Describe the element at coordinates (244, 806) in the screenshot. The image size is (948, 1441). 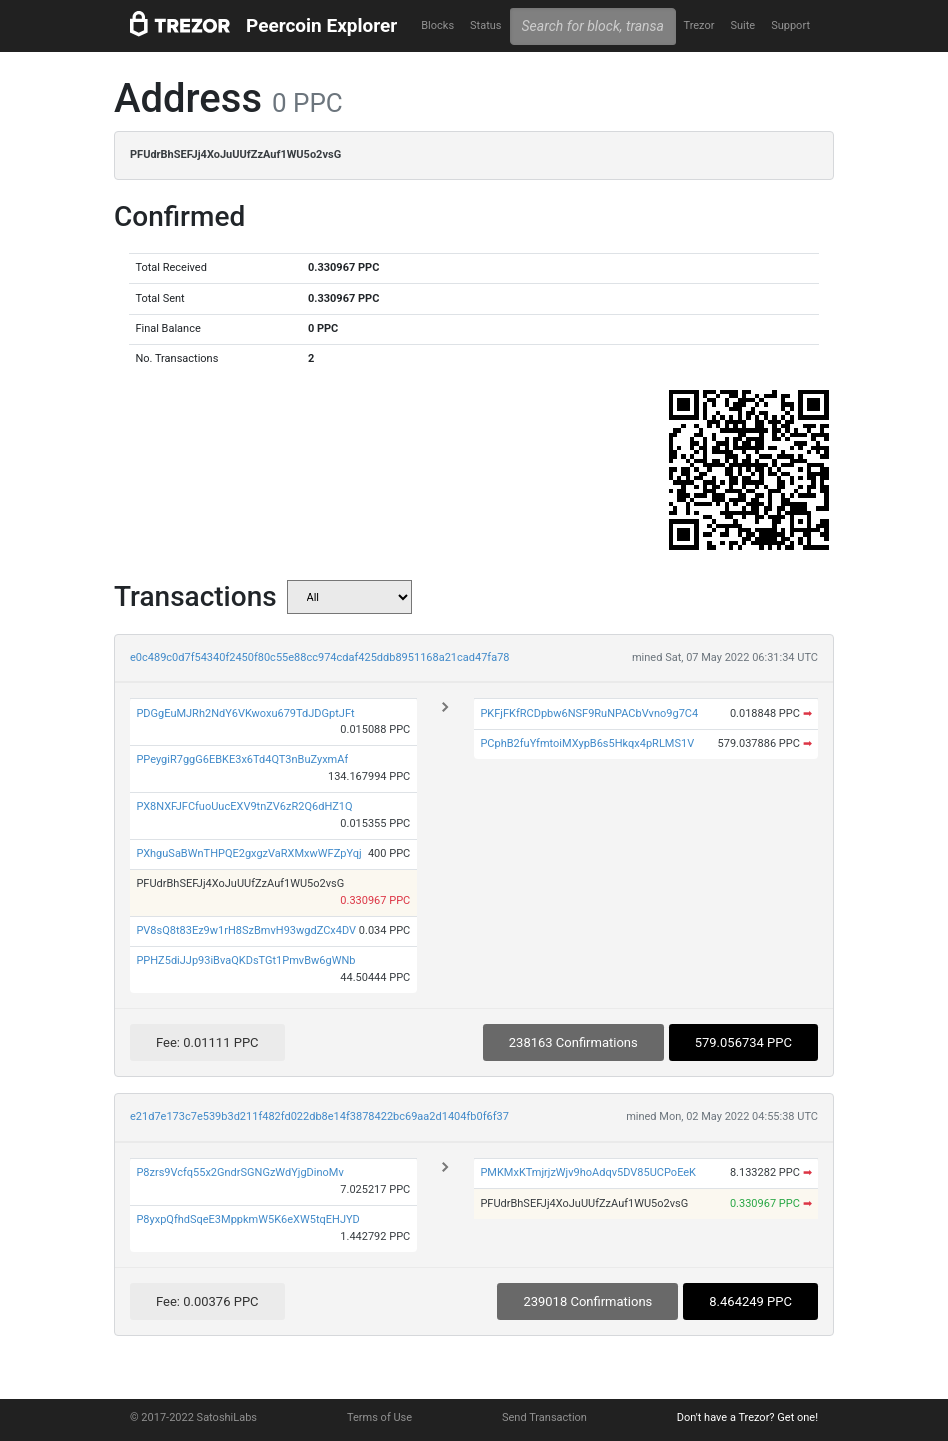
I see `PX8NXFJFCfuoUucEXV9tnZV6zR2Q6dHZ1Q` at that location.